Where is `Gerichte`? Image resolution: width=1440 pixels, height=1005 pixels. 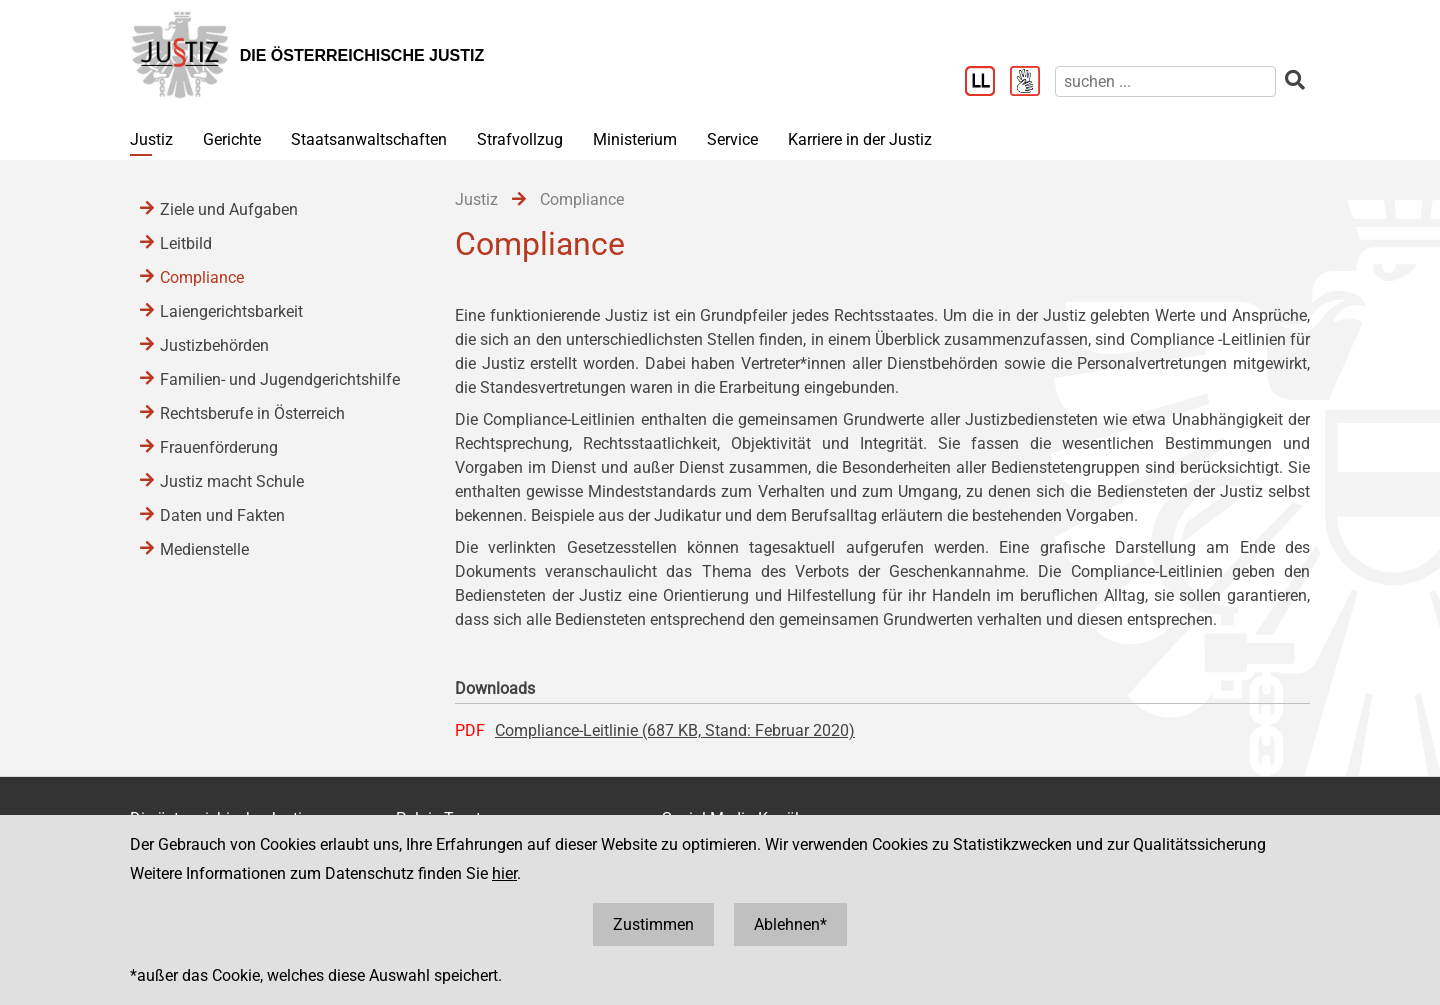 Gerichte is located at coordinates (232, 139).